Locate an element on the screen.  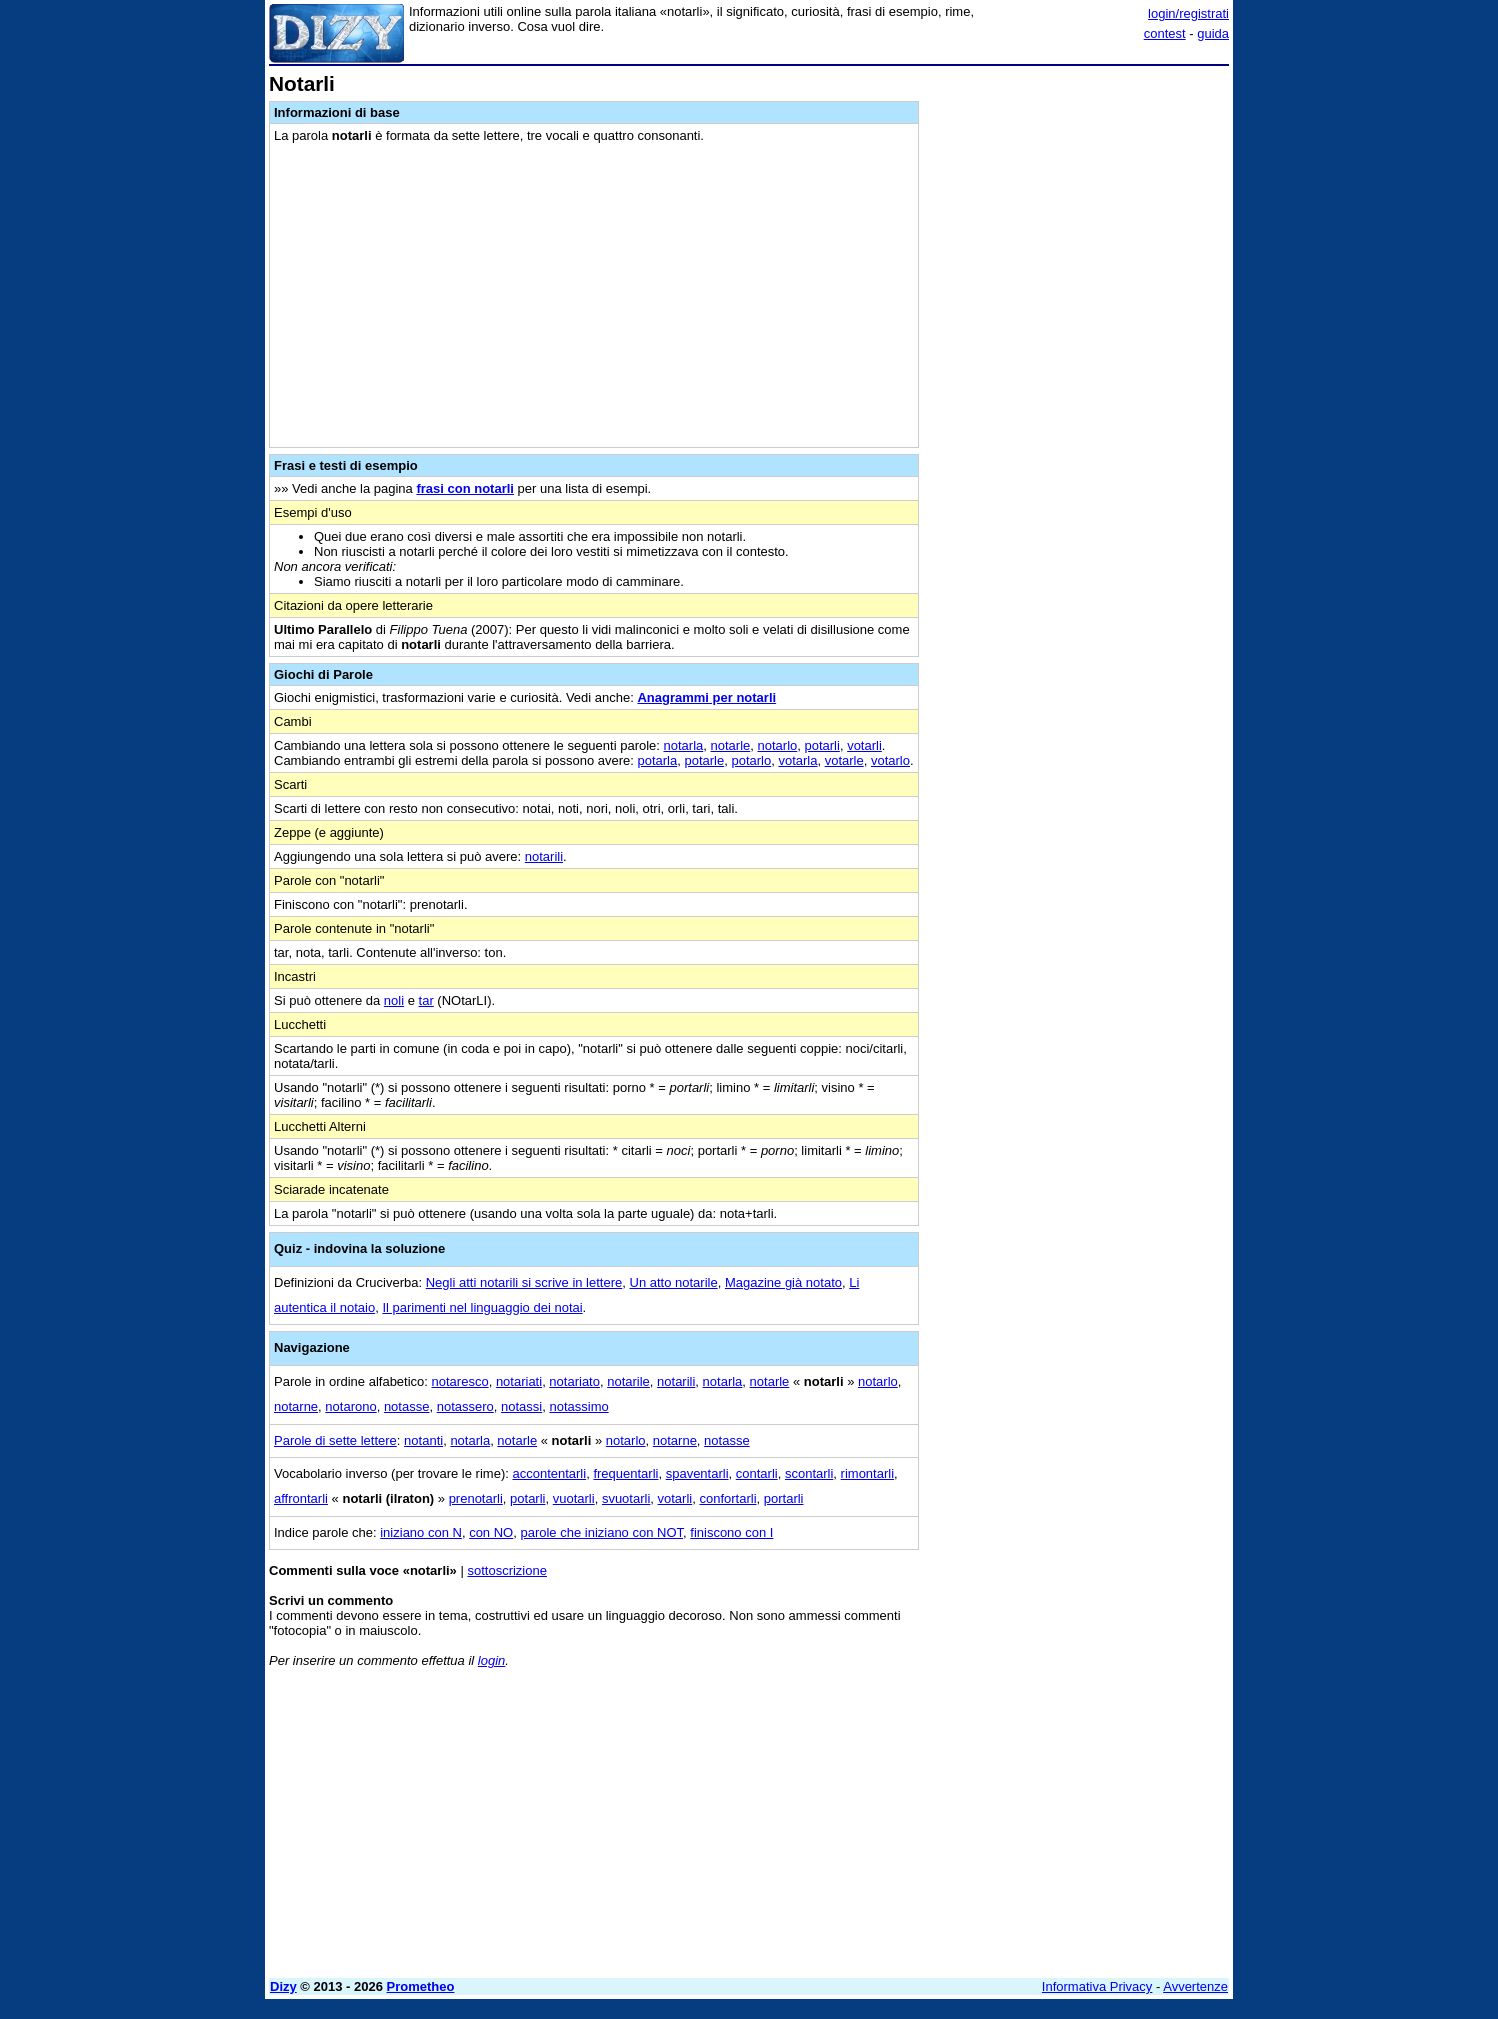
Informativa Privacy is located at coordinates (1097, 1986).